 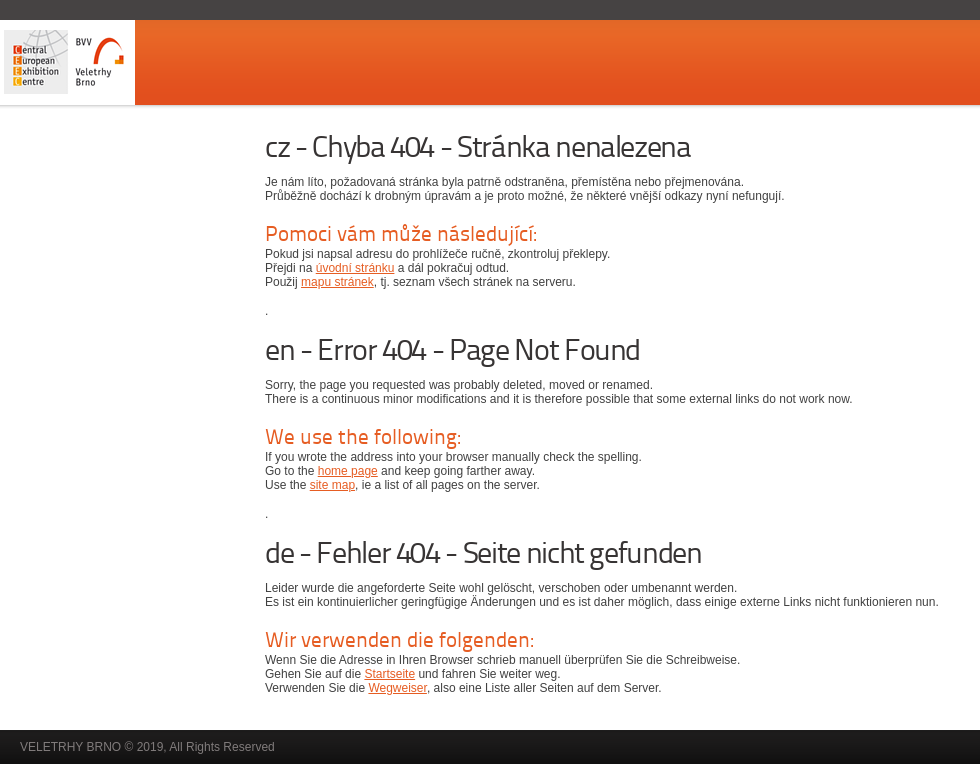 What do you see at coordinates (397, 688) in the screenshot?
I see `Wegweiser` at bounding box center [397, 688].